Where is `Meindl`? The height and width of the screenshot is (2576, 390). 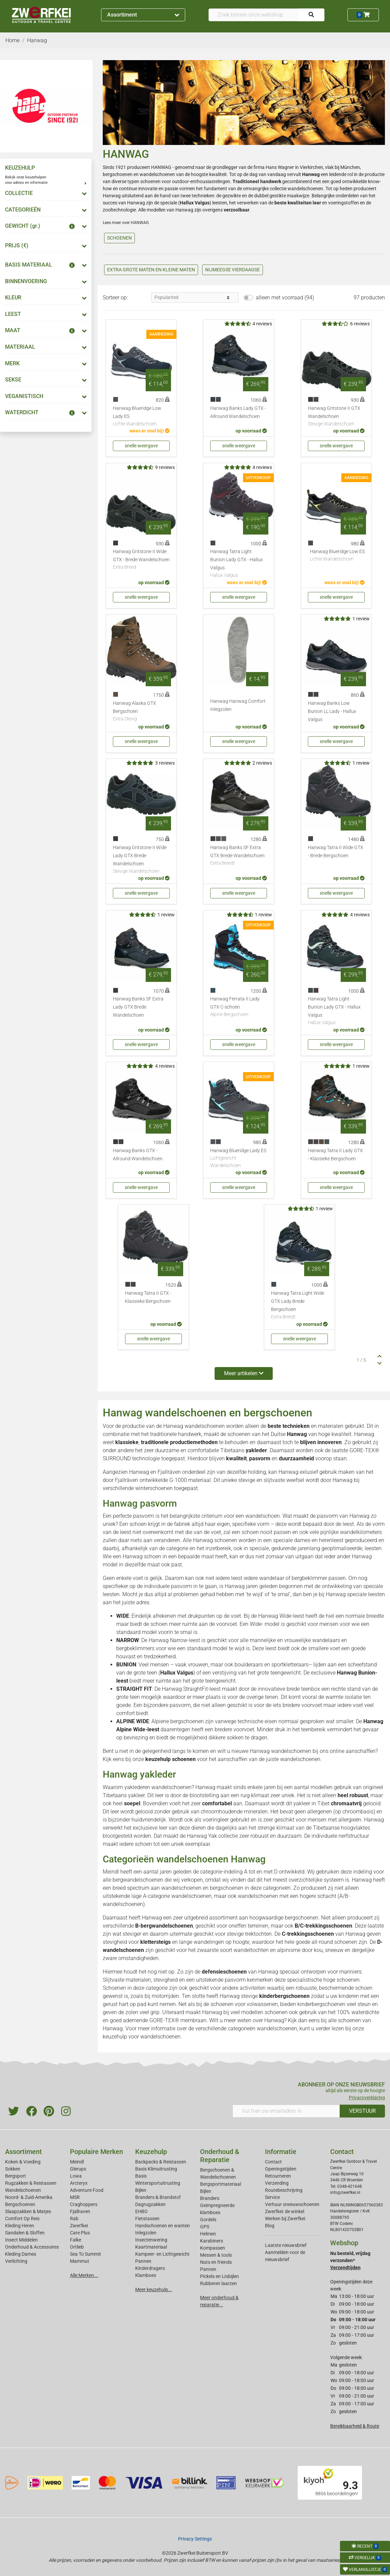 Meindl is located at coordinates (77, 2161).